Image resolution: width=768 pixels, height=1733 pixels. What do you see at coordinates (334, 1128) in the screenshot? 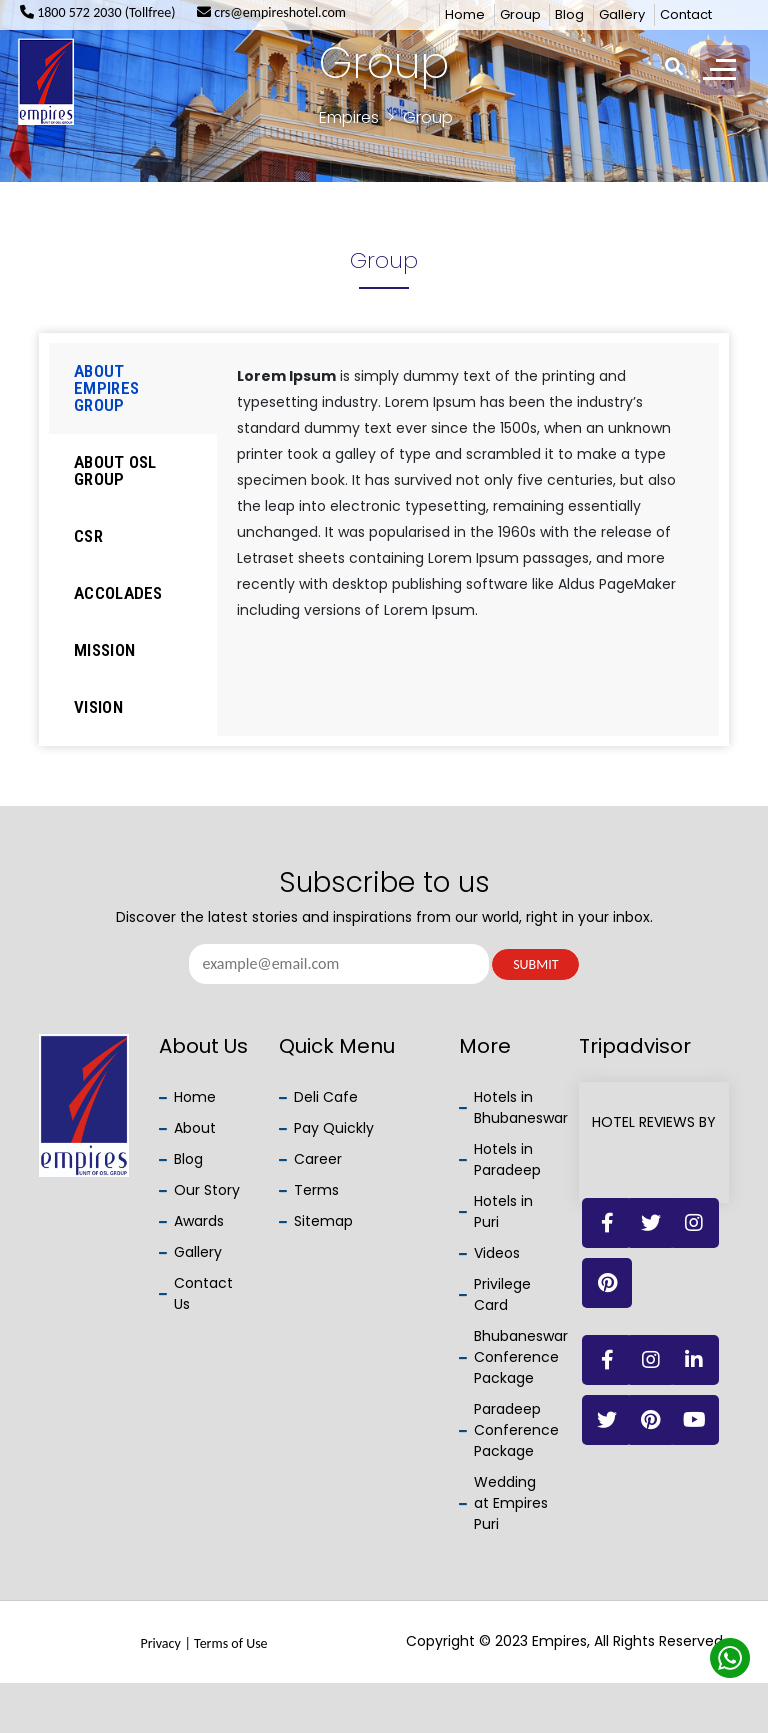
I see `Pay Quickly` at bounding box center [334, 1128].